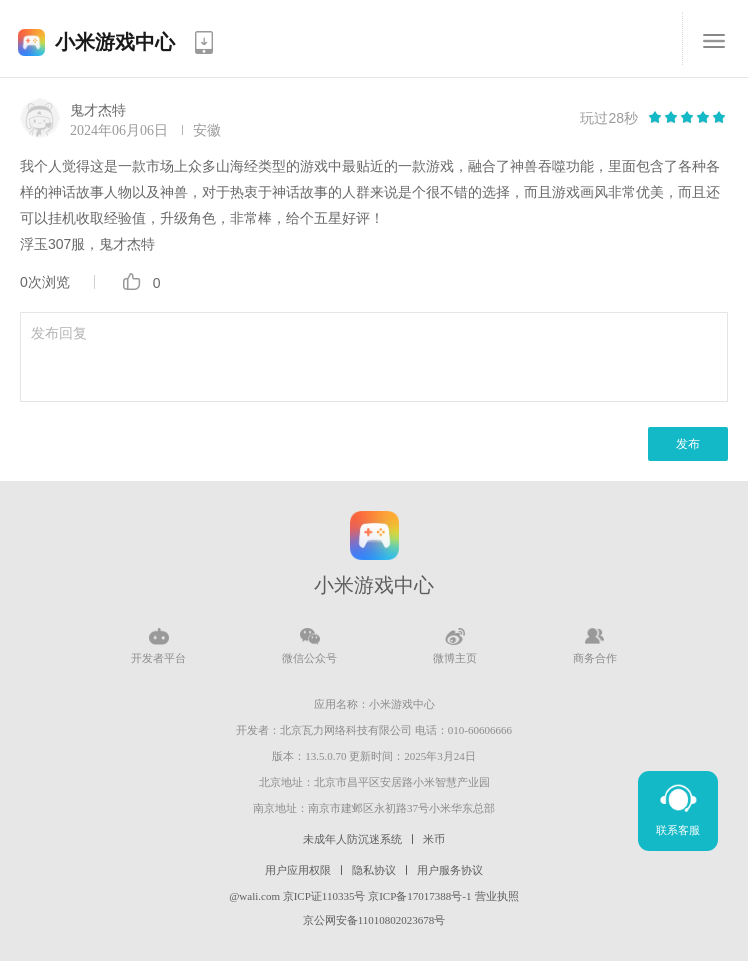  I want to click on 京ICP证110335号, so click(324, 896).